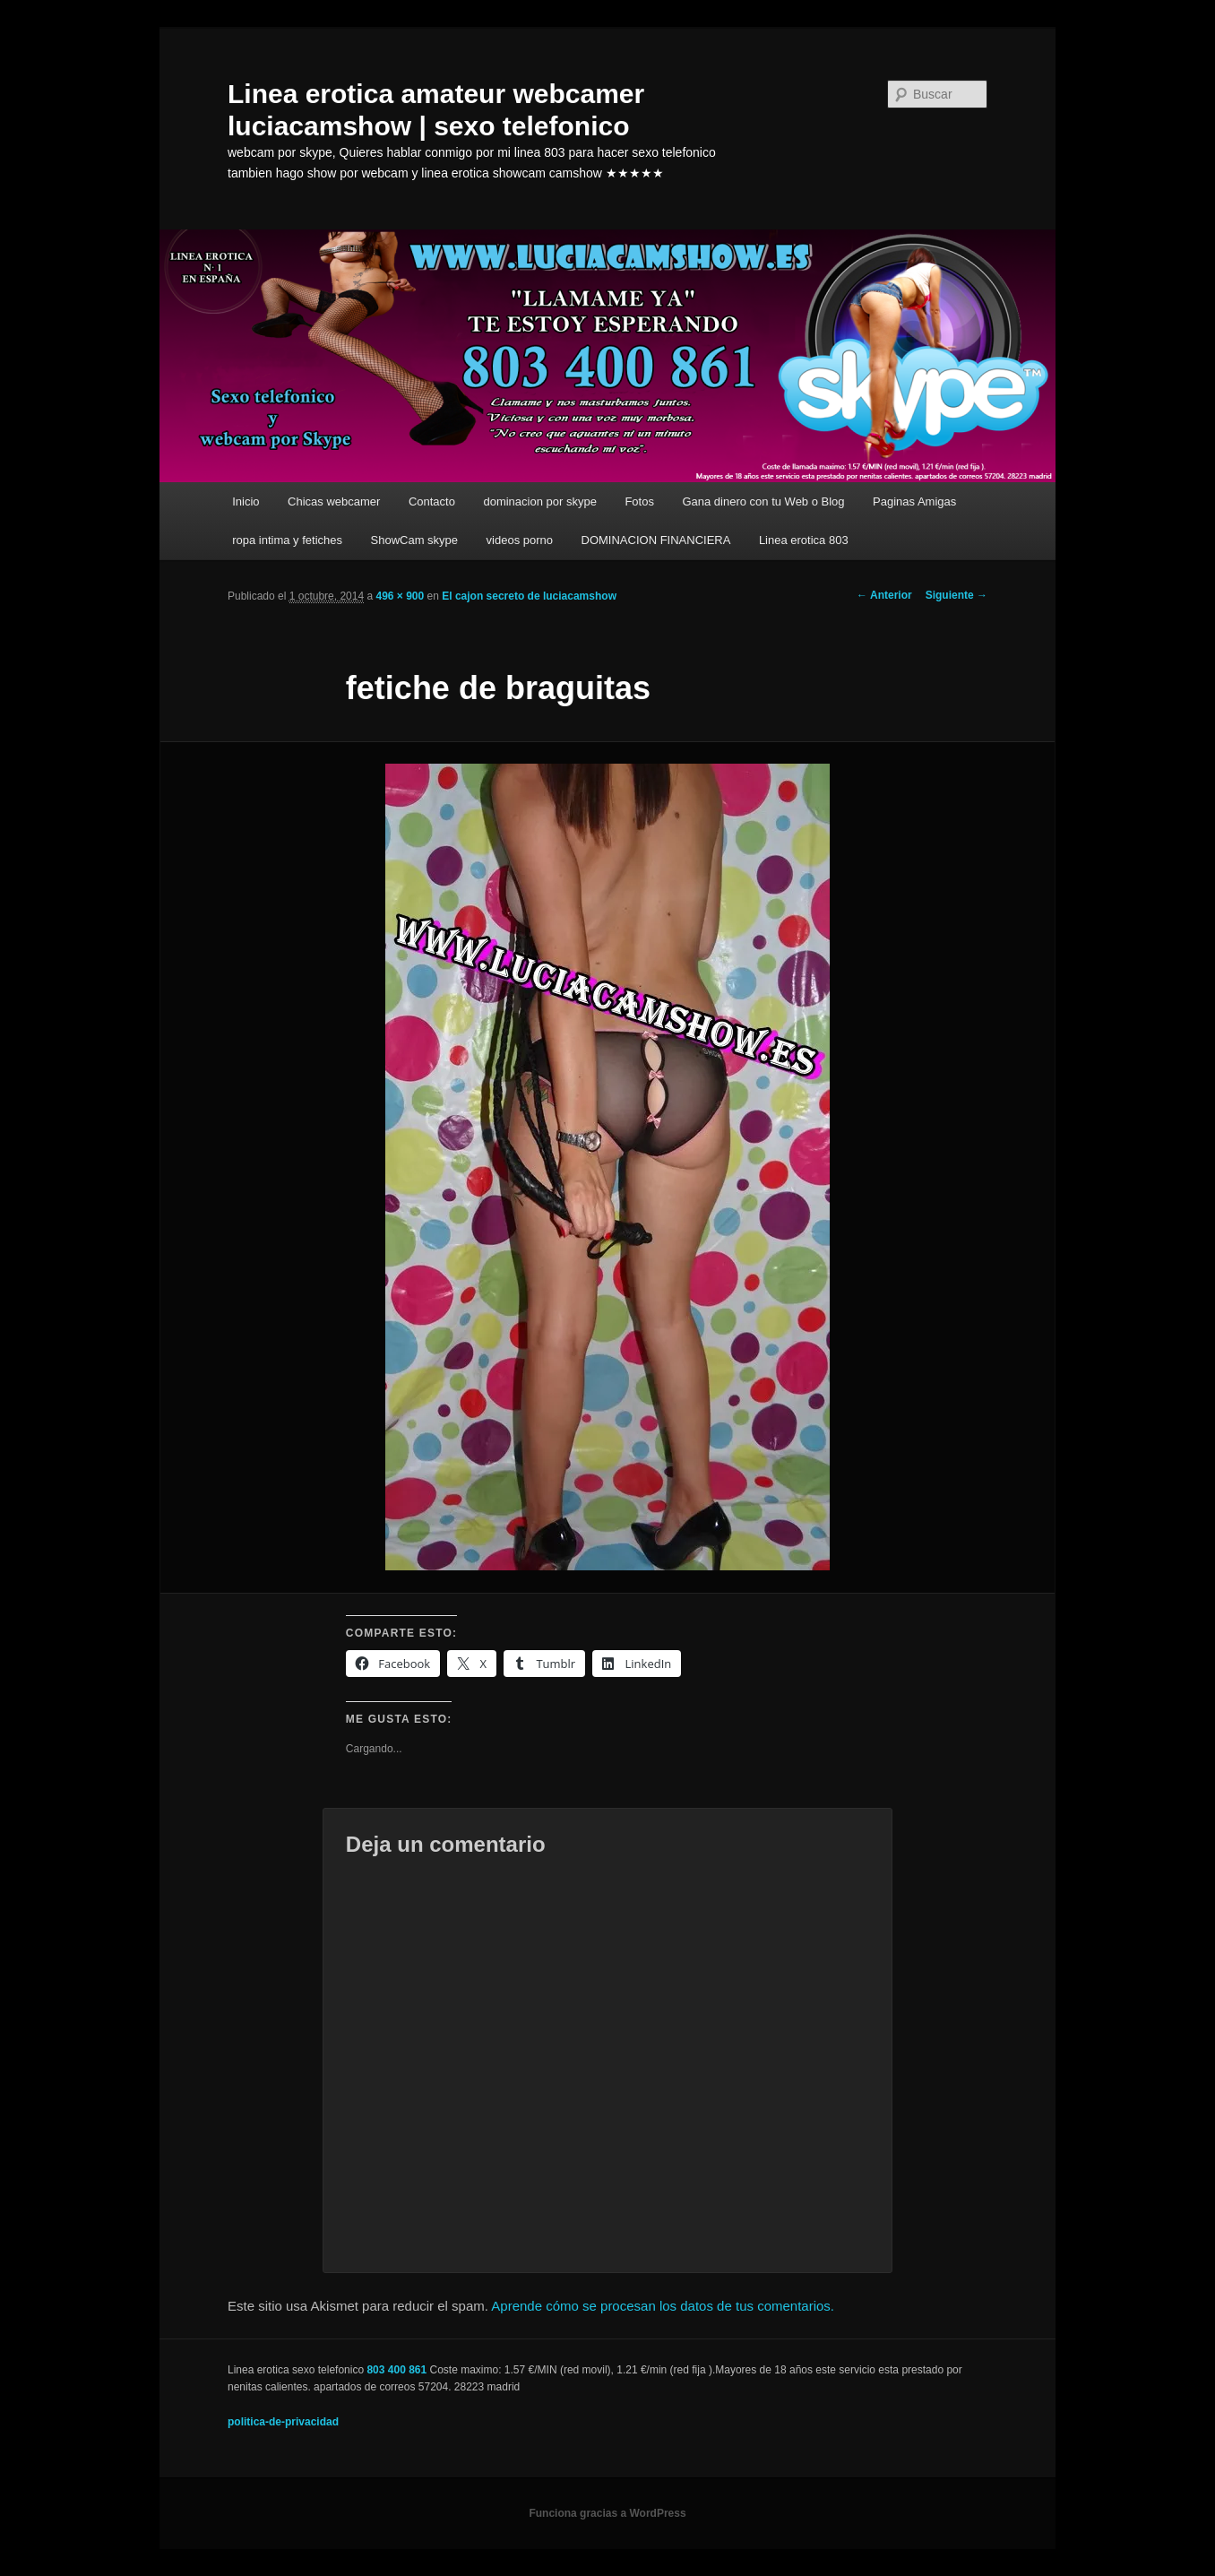 Image resolution: width=1215 pixels, height=2576 pixels. What do you see at coordinates (656, 540) in the screenshot?
I see `DOMINACION FINANCIERA` at bounding box center [656, 540].